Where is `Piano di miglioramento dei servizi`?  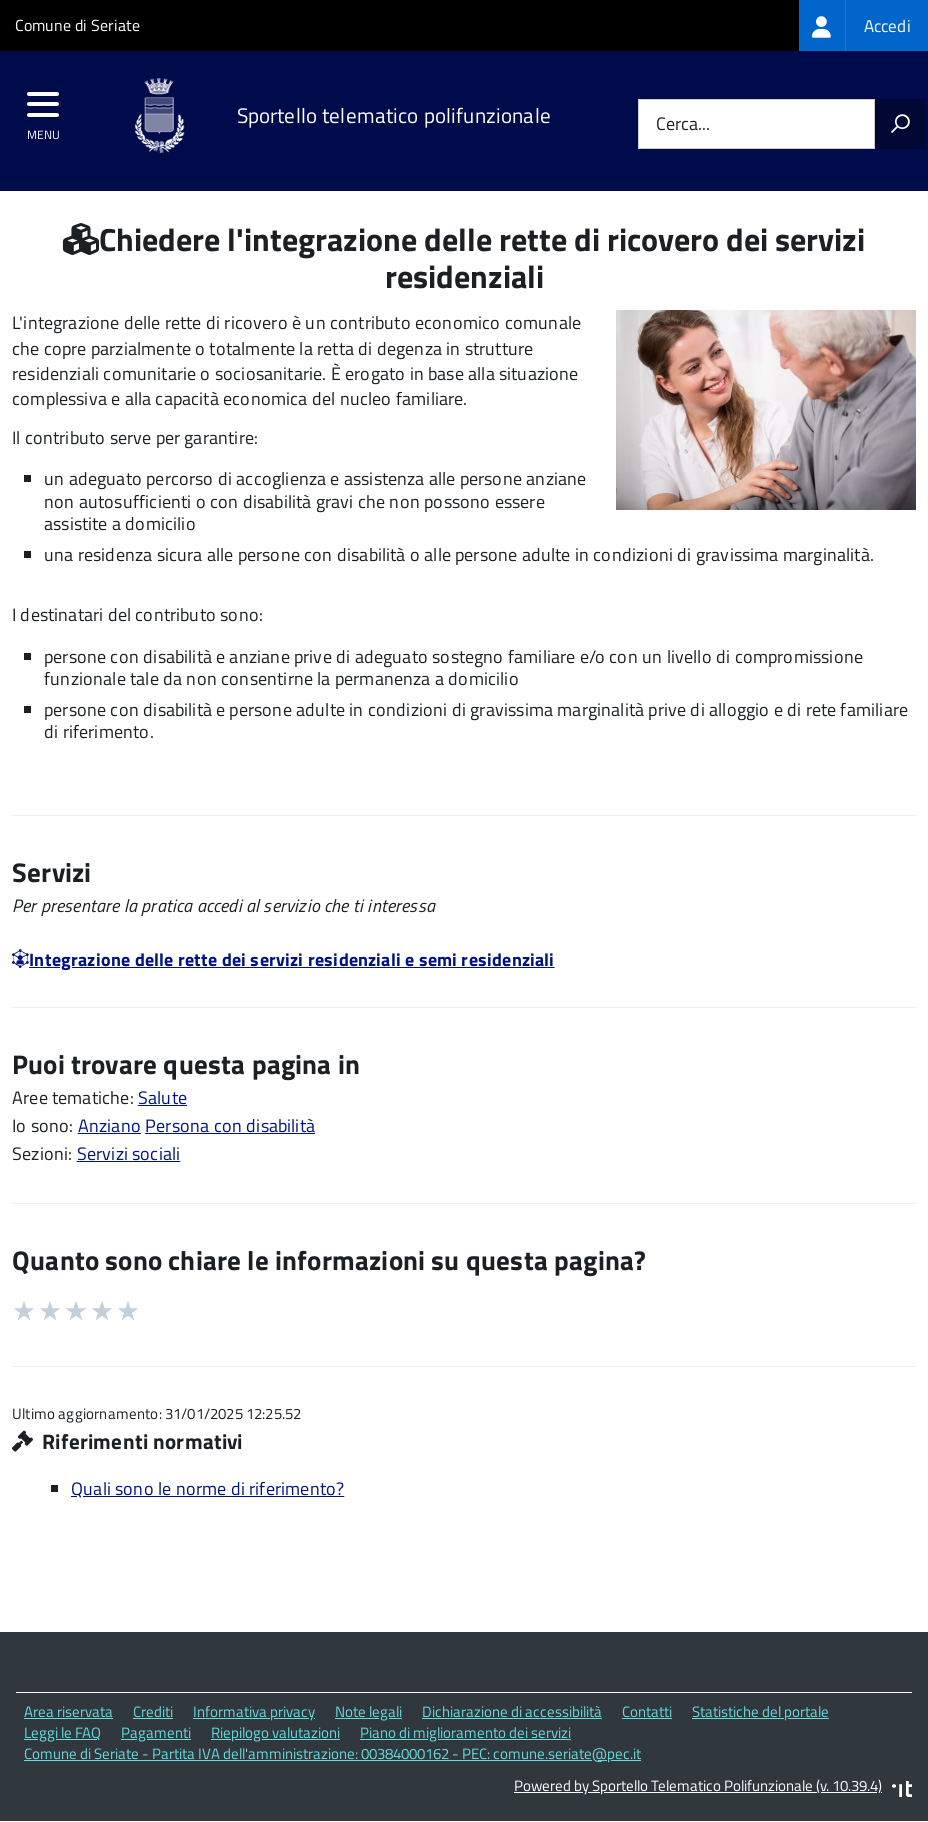 Piano di miglioramento dei servizi is located at coordinates (465, 1732).